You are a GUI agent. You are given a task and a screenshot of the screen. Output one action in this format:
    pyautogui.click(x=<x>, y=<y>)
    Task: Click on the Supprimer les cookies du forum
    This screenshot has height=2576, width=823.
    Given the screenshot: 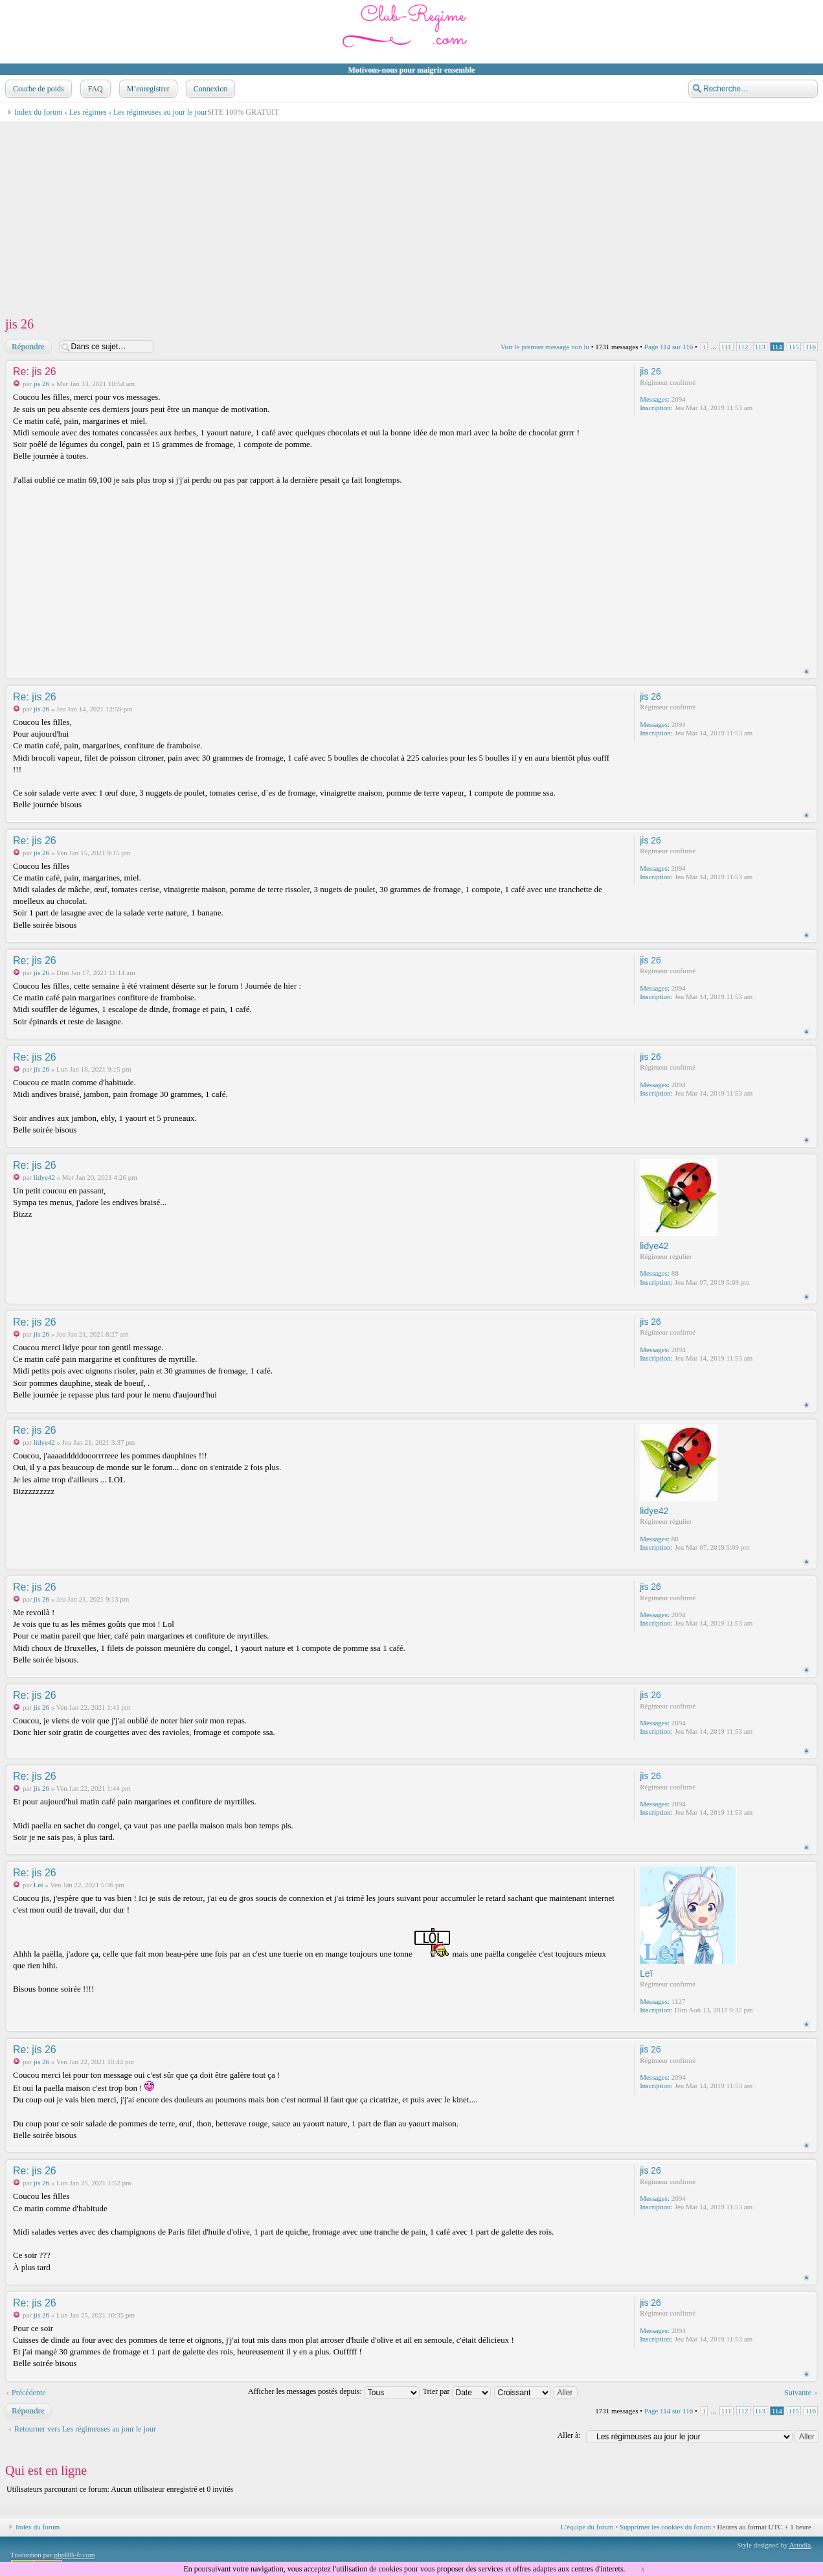 What is the action you would take?
    pyautogui.click(x=665, y=2527)
    